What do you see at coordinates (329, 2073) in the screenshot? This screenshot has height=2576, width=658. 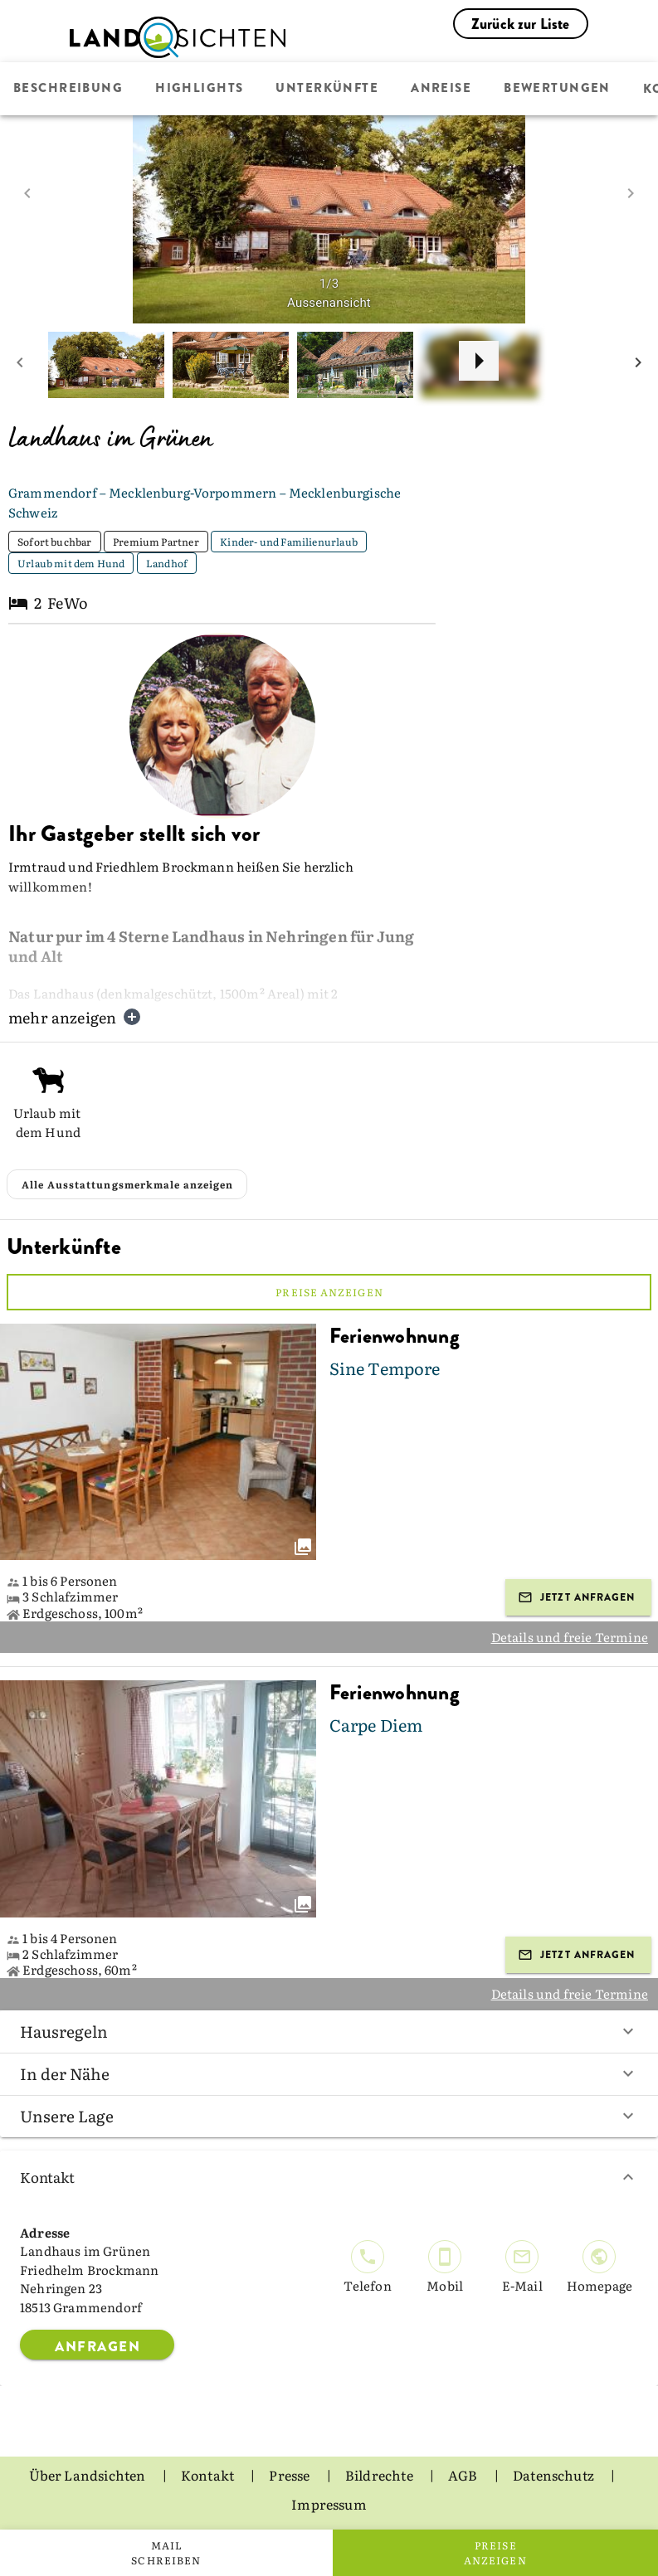 I see `In der Nähe` at bounding box center [329, 2073].